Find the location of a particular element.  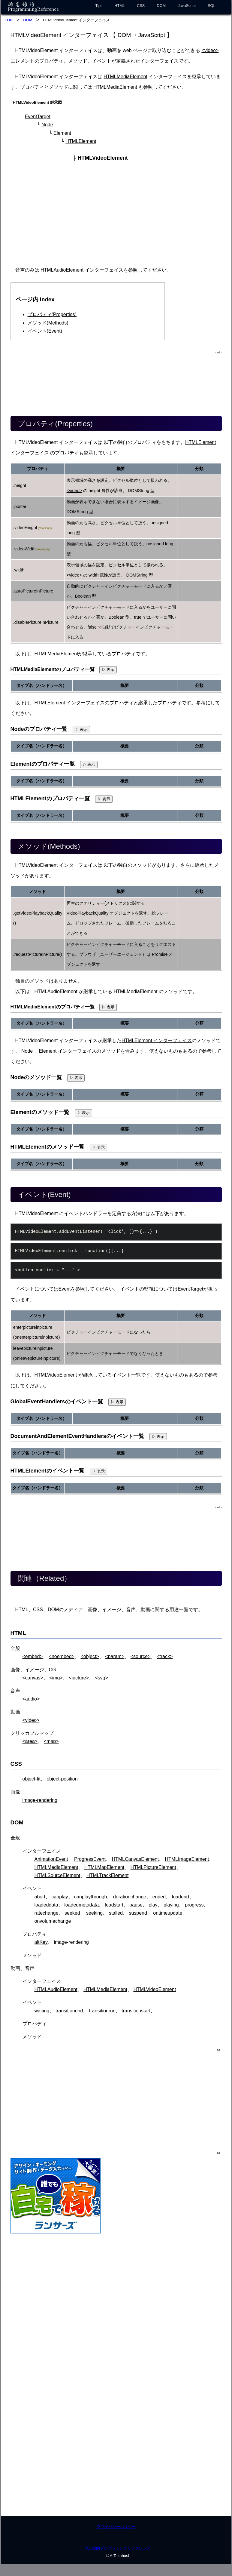

<picture> is located at coordinates (79, 1677).